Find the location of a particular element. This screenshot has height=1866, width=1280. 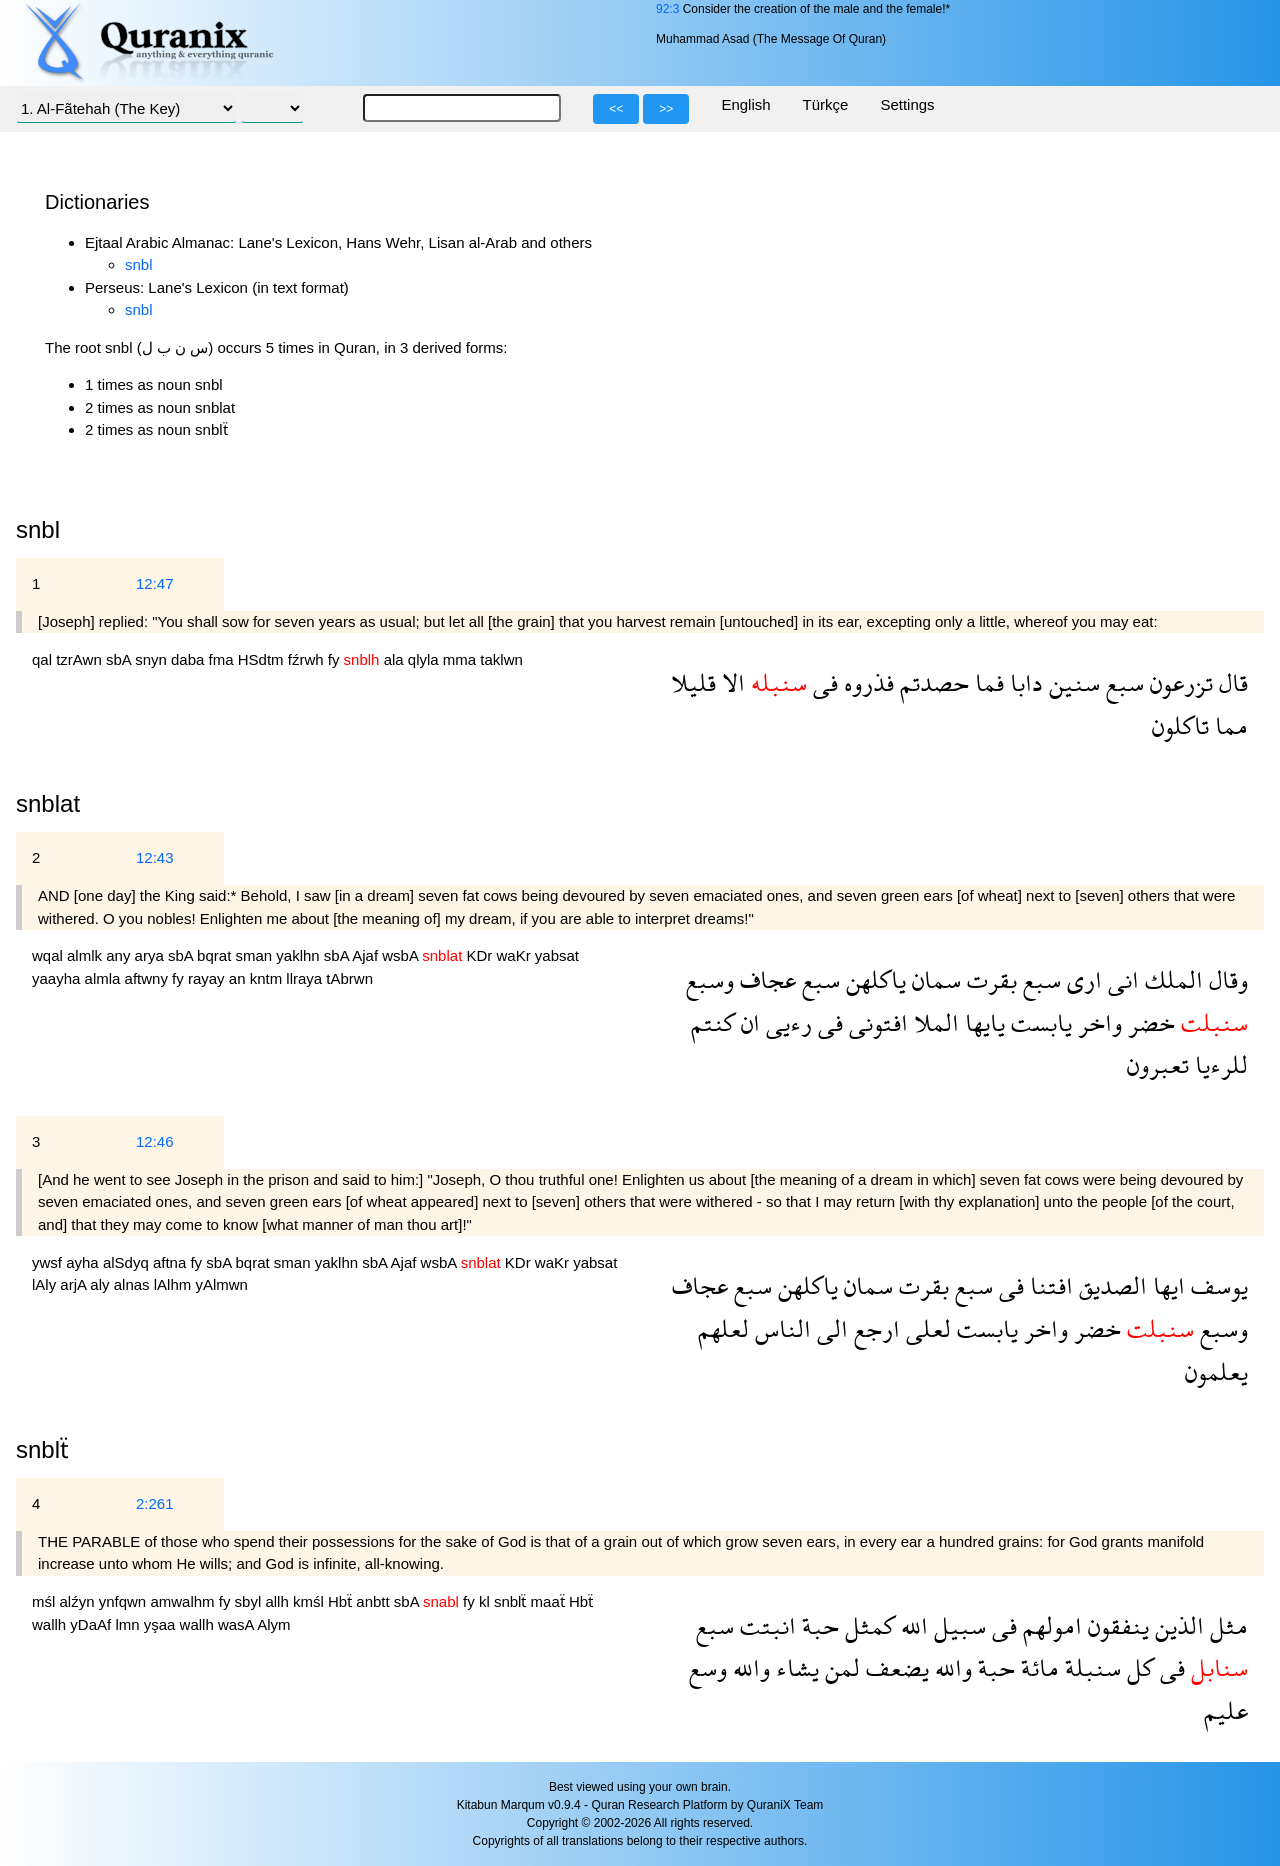

عجاف is located at coordinates (765, 979).